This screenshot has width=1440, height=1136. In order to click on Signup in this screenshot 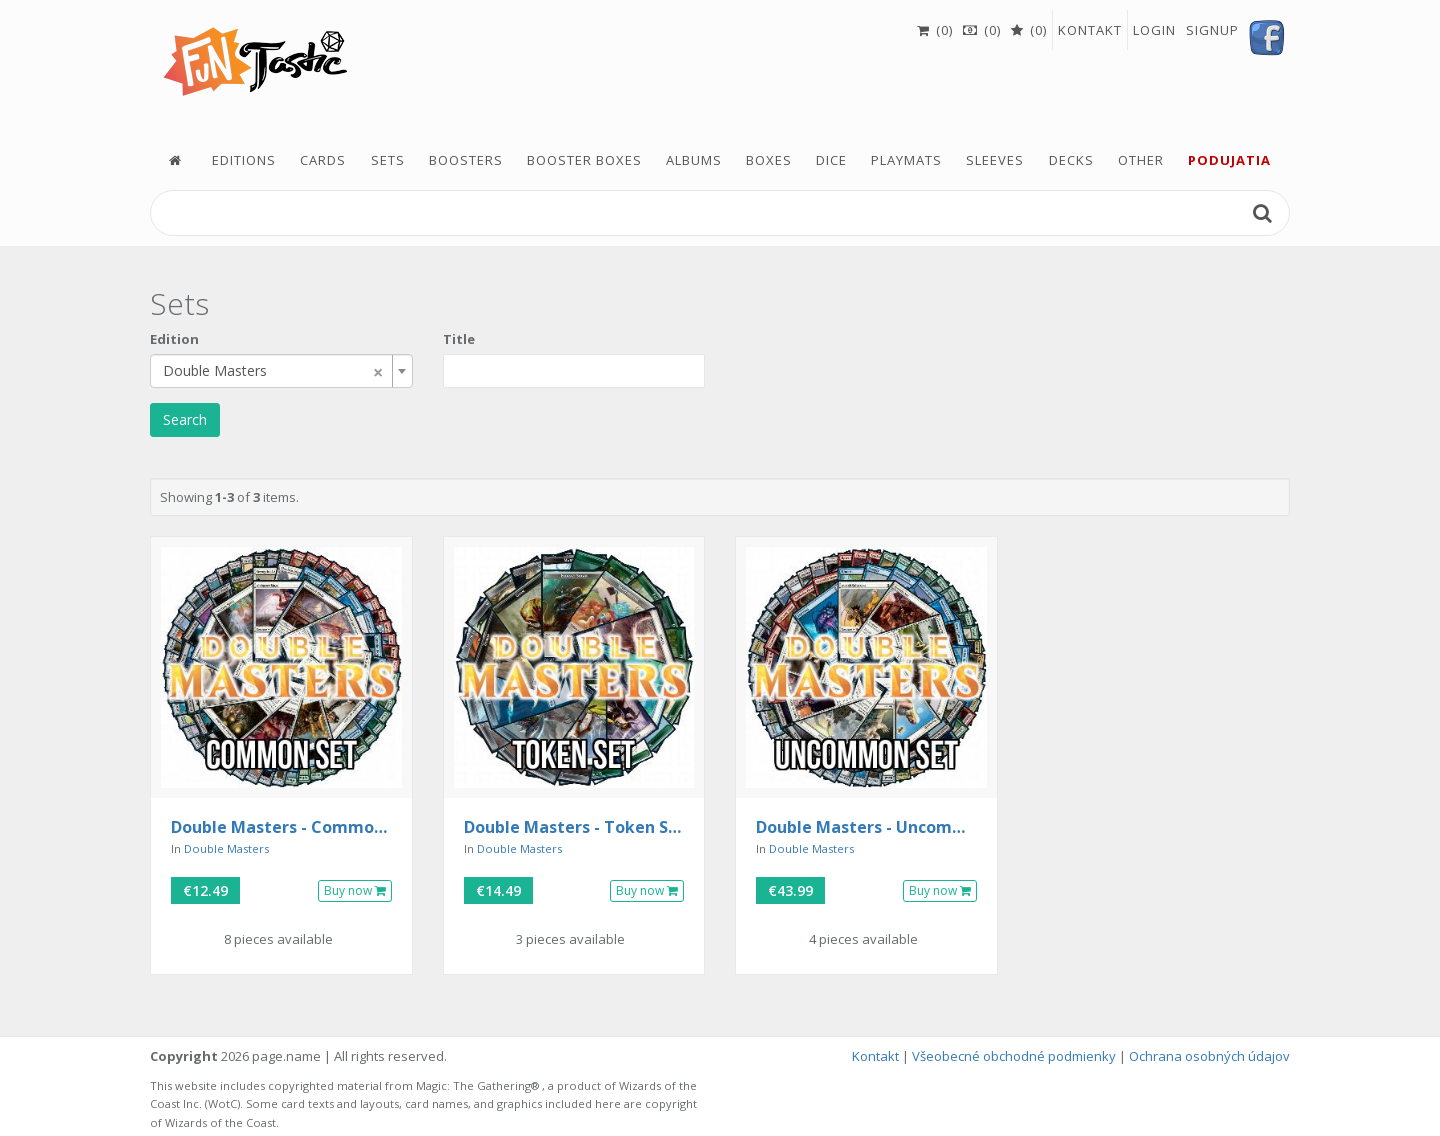, I will do `click(1212, 30)`.